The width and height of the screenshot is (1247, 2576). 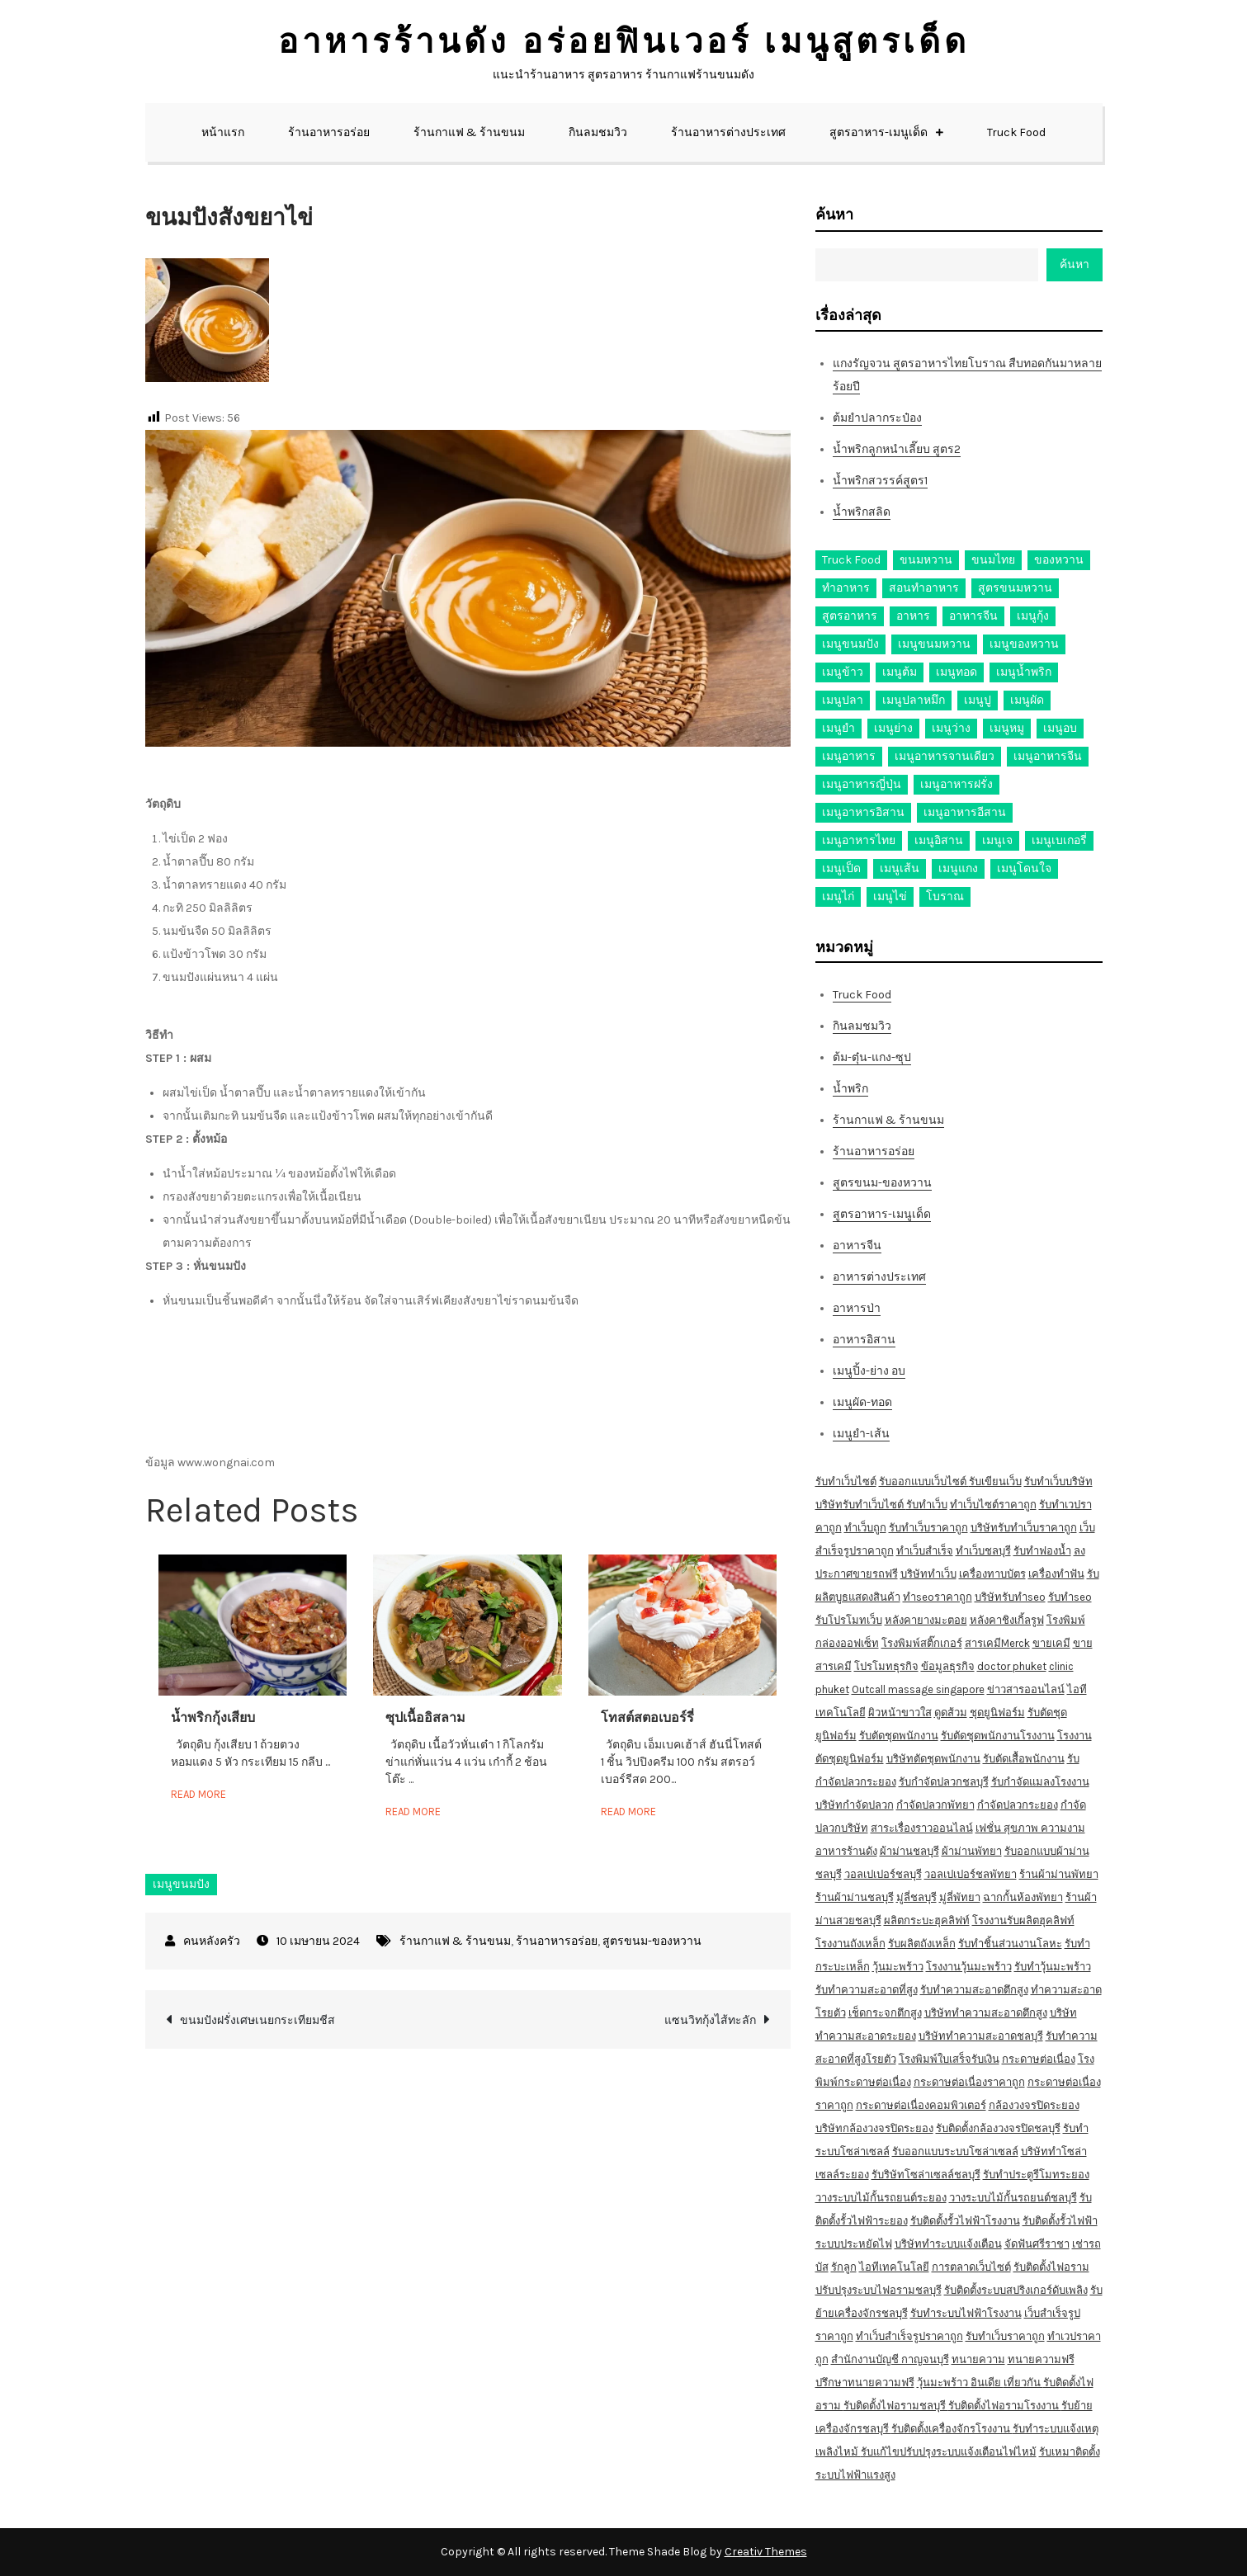 I want to click on อาหารร้านดัง, so click(x=846, y=1851).